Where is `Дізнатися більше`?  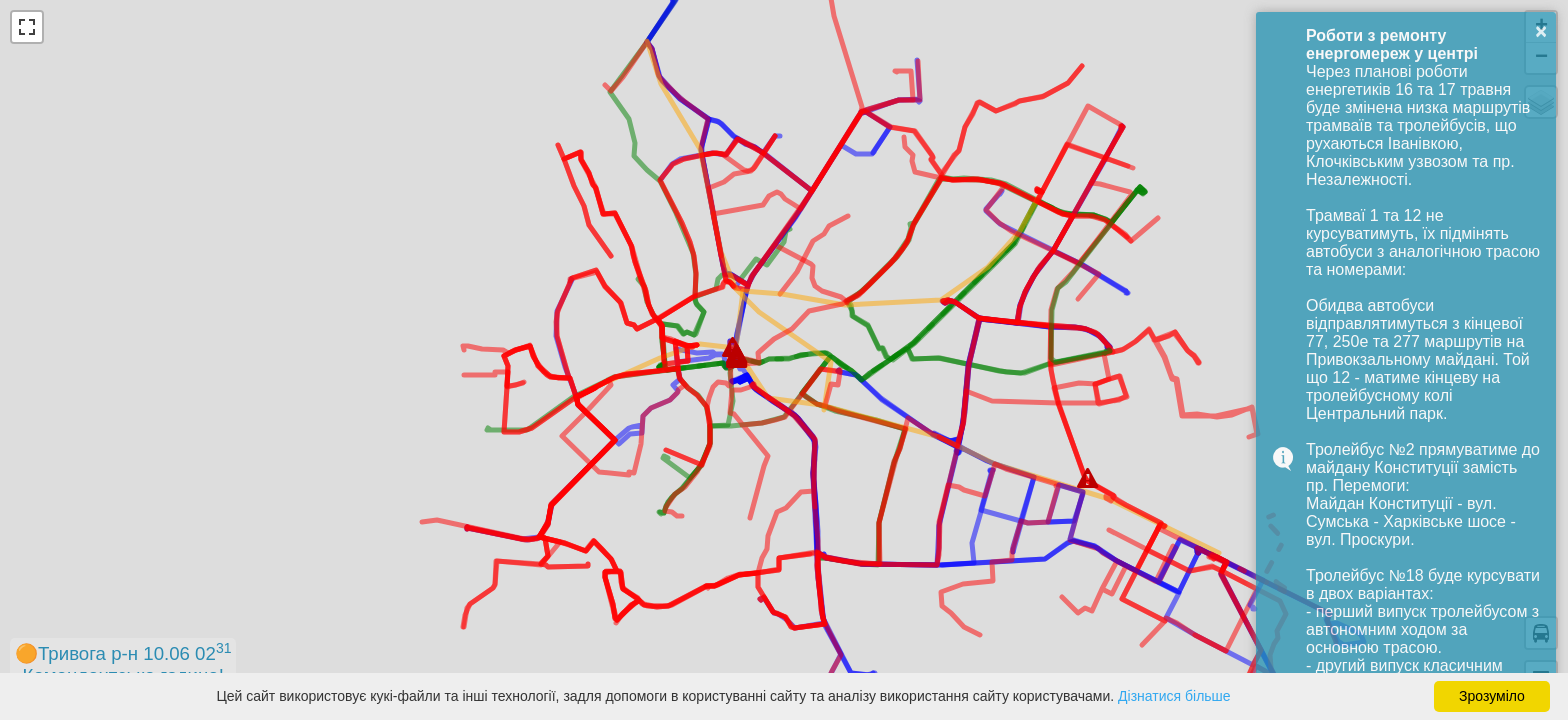
Дізнатися більше is located at coordinates (1174, 696).